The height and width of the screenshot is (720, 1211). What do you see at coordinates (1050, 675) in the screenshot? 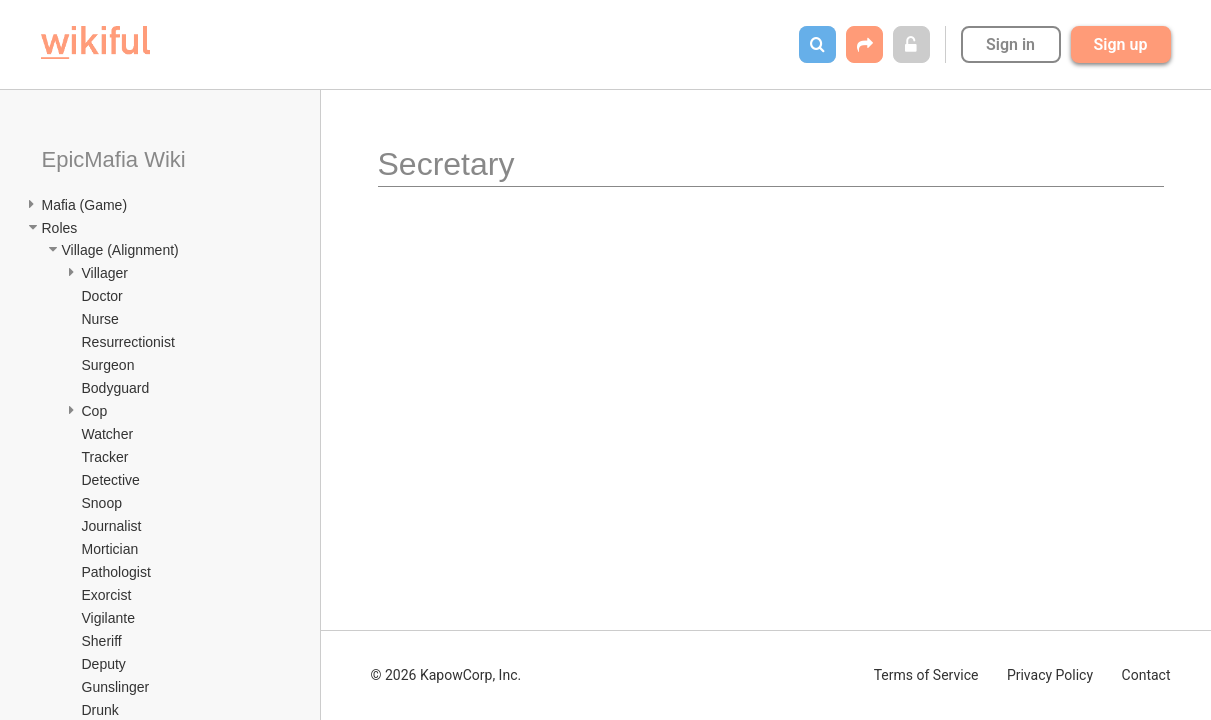
I see `Privacy` at bounding box center [1050, 675].